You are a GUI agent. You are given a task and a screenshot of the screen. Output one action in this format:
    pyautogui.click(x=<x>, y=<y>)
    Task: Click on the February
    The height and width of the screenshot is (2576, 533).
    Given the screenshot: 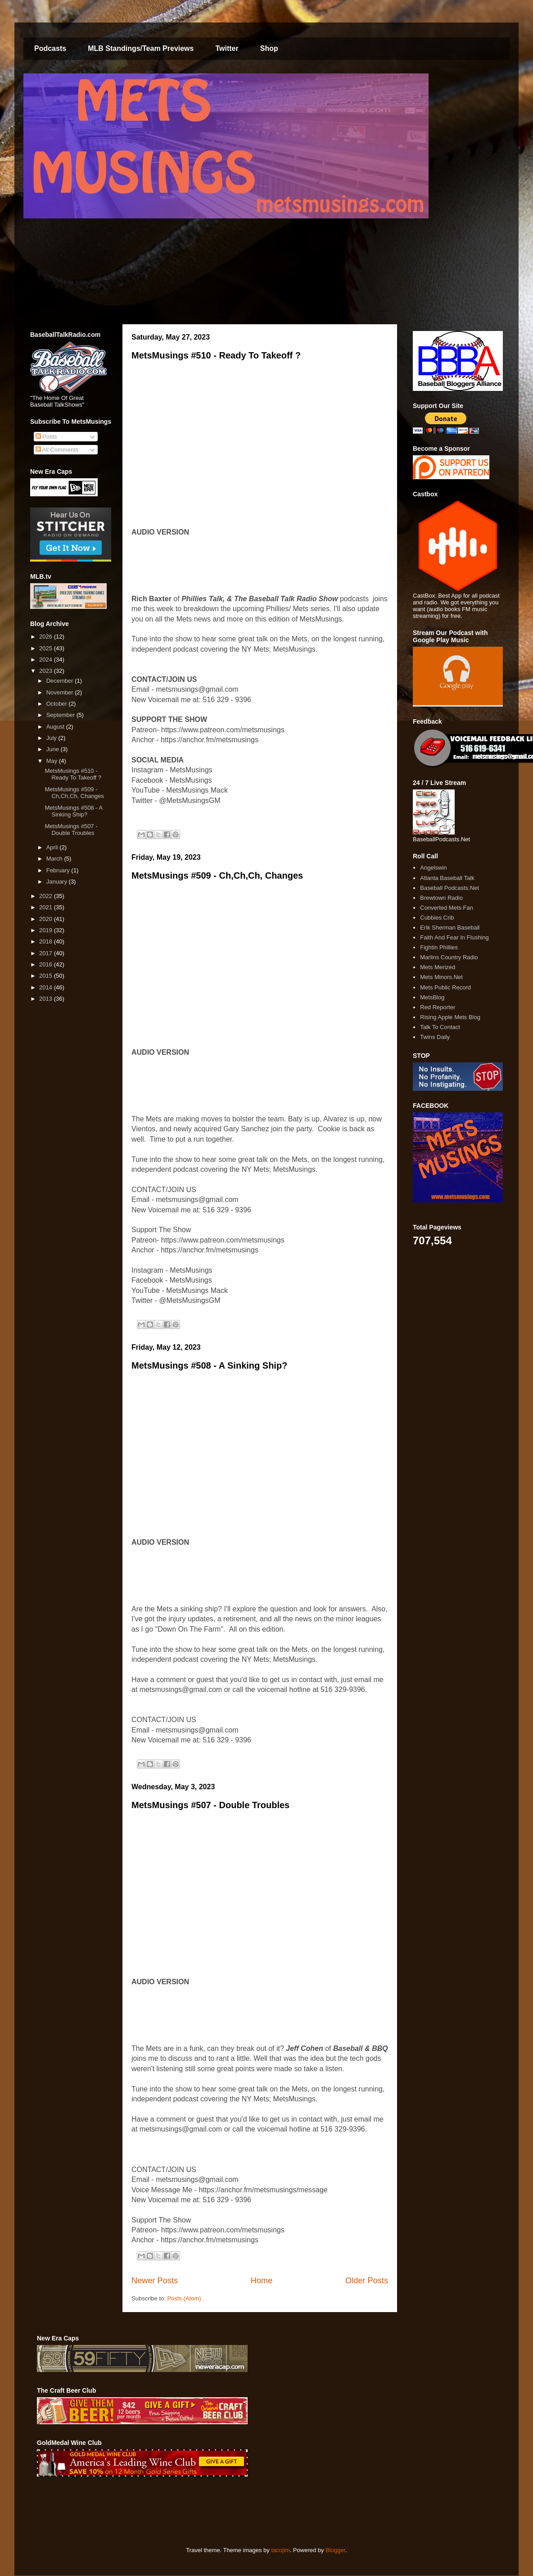 What is the action you would take?
    pyautogui.click(x=59, y=870)
    